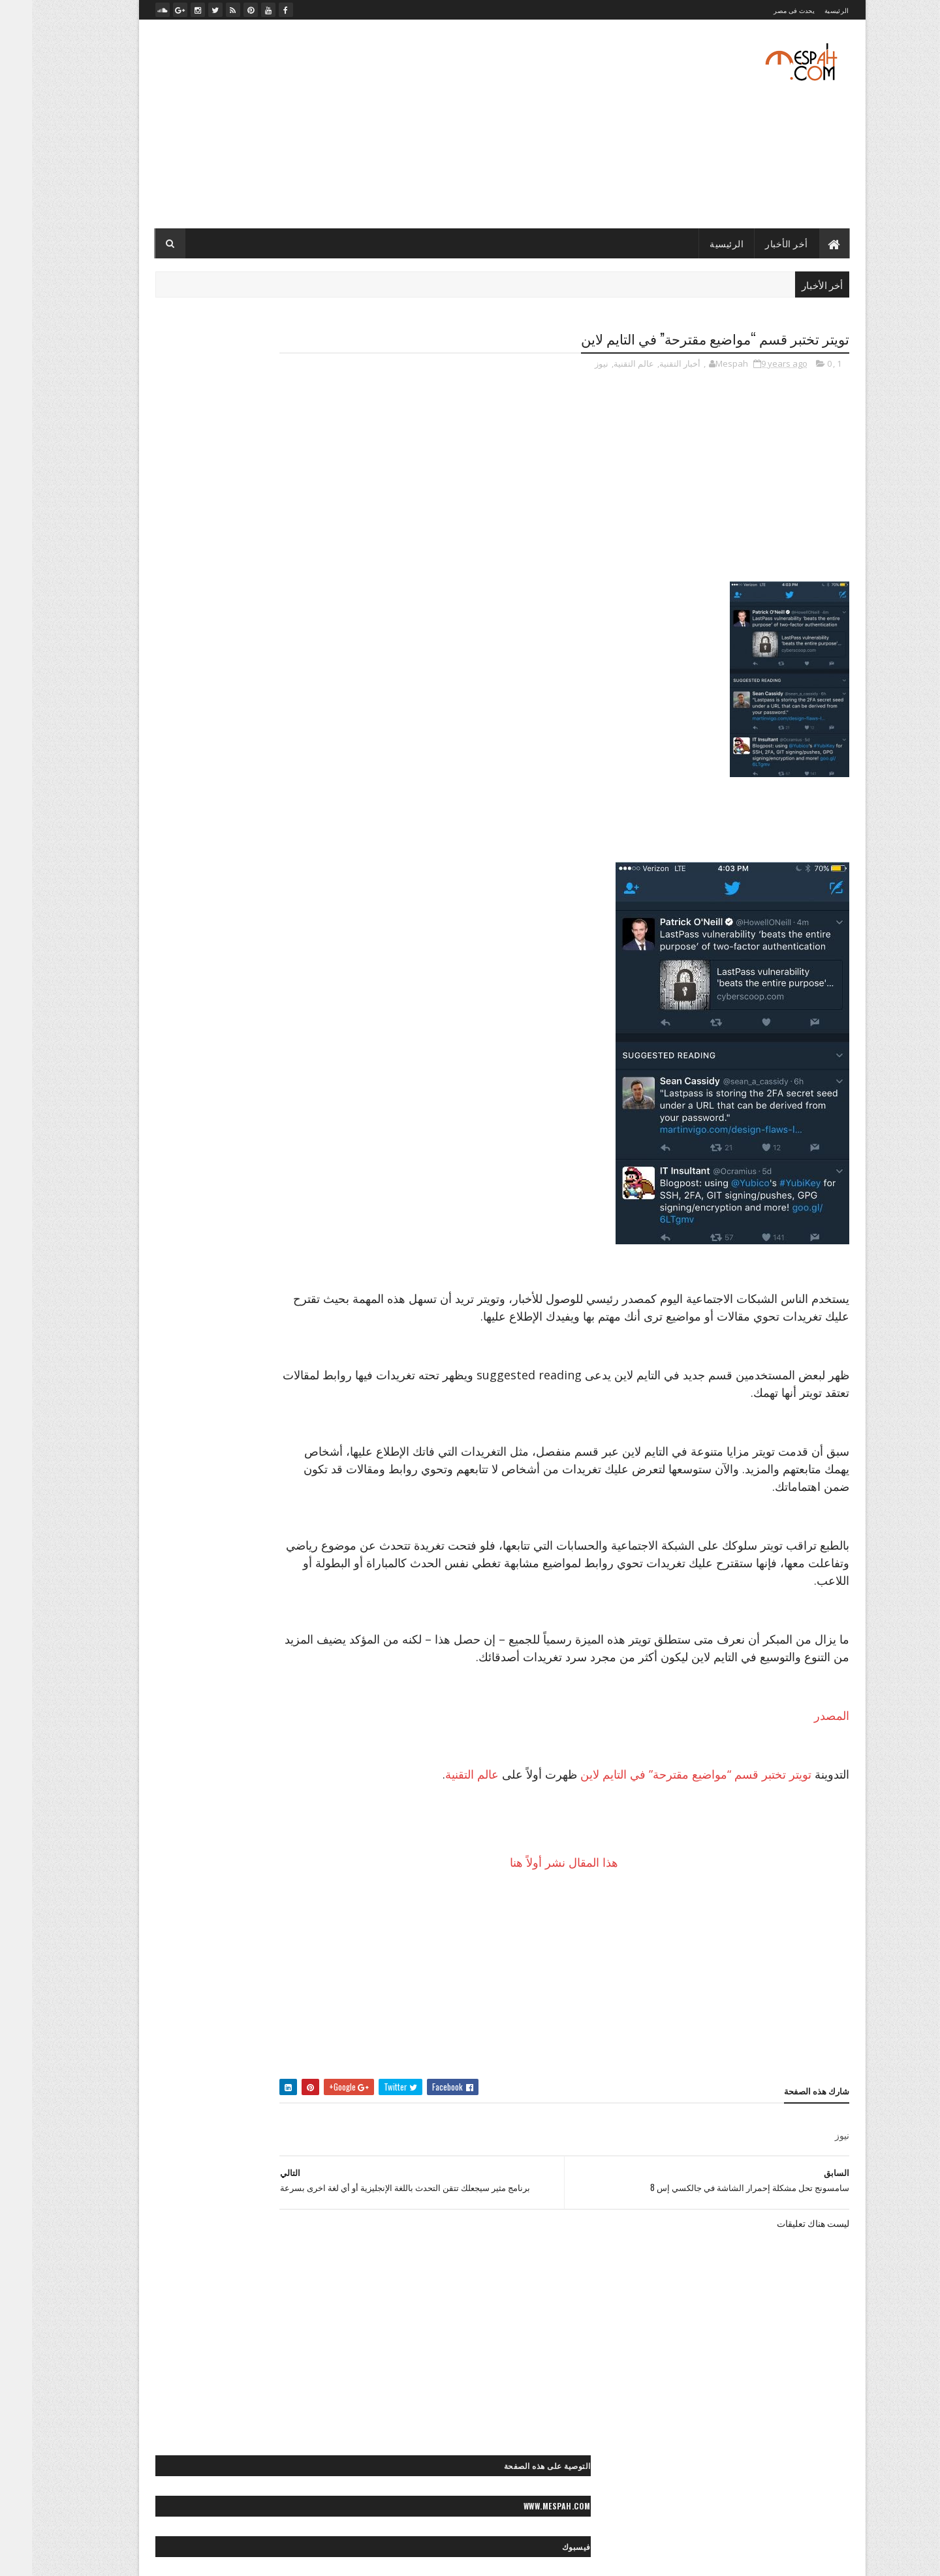 This screenshot has height=2576, width=940. I want to click on ◙ صور حب ورومانسية, so click(285, 1378).